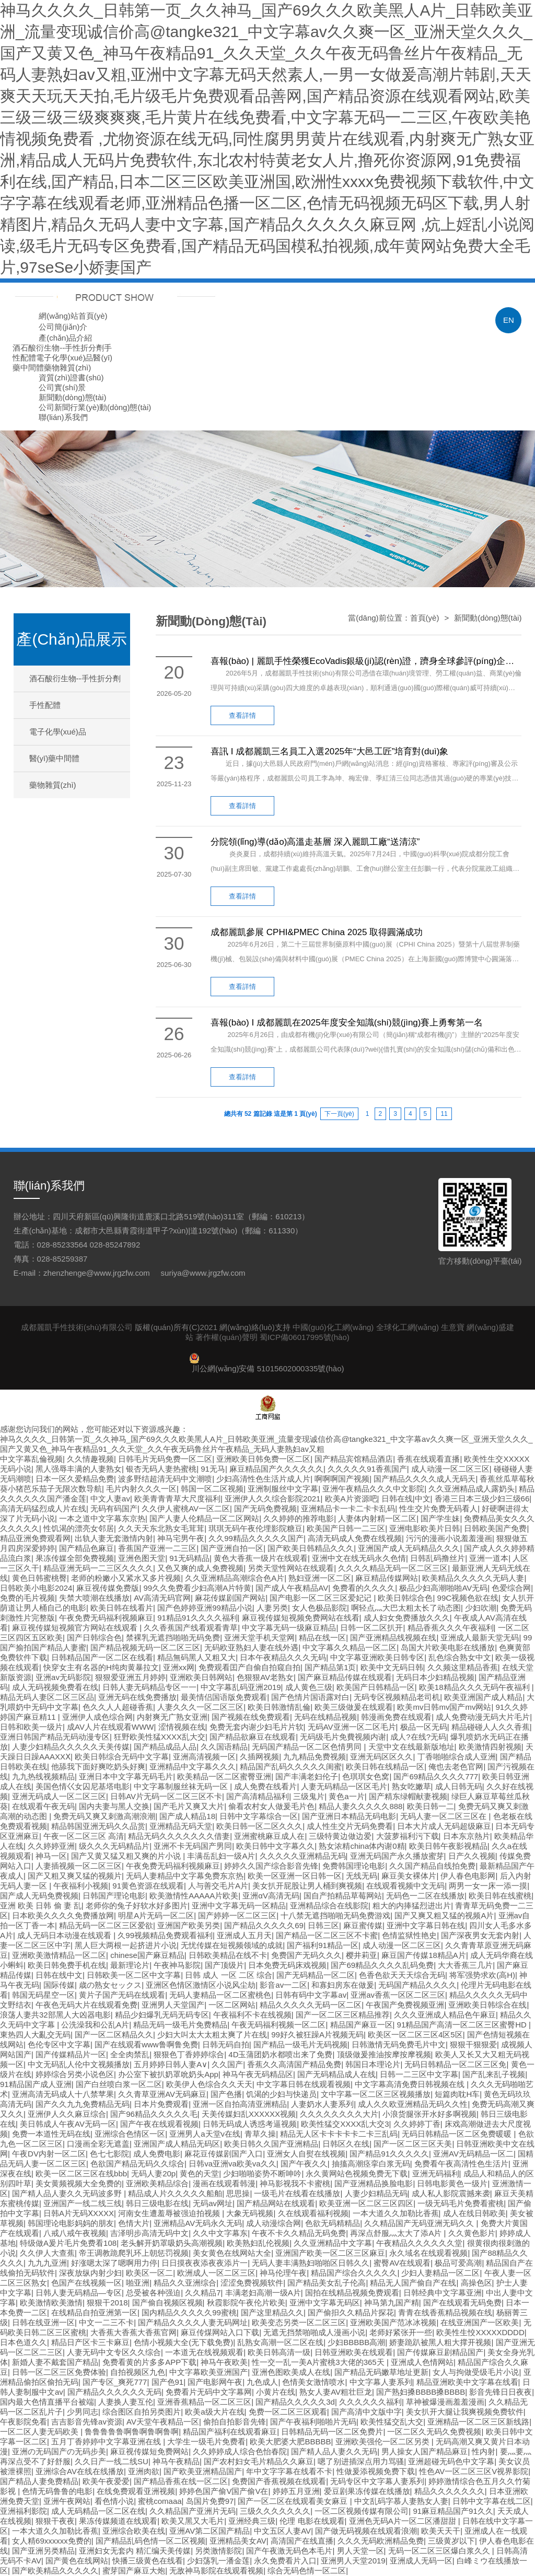 The height and width of the screenshot is (2576, 535). I want to click on 精品国产麻豆一区, so click(361, 2024).